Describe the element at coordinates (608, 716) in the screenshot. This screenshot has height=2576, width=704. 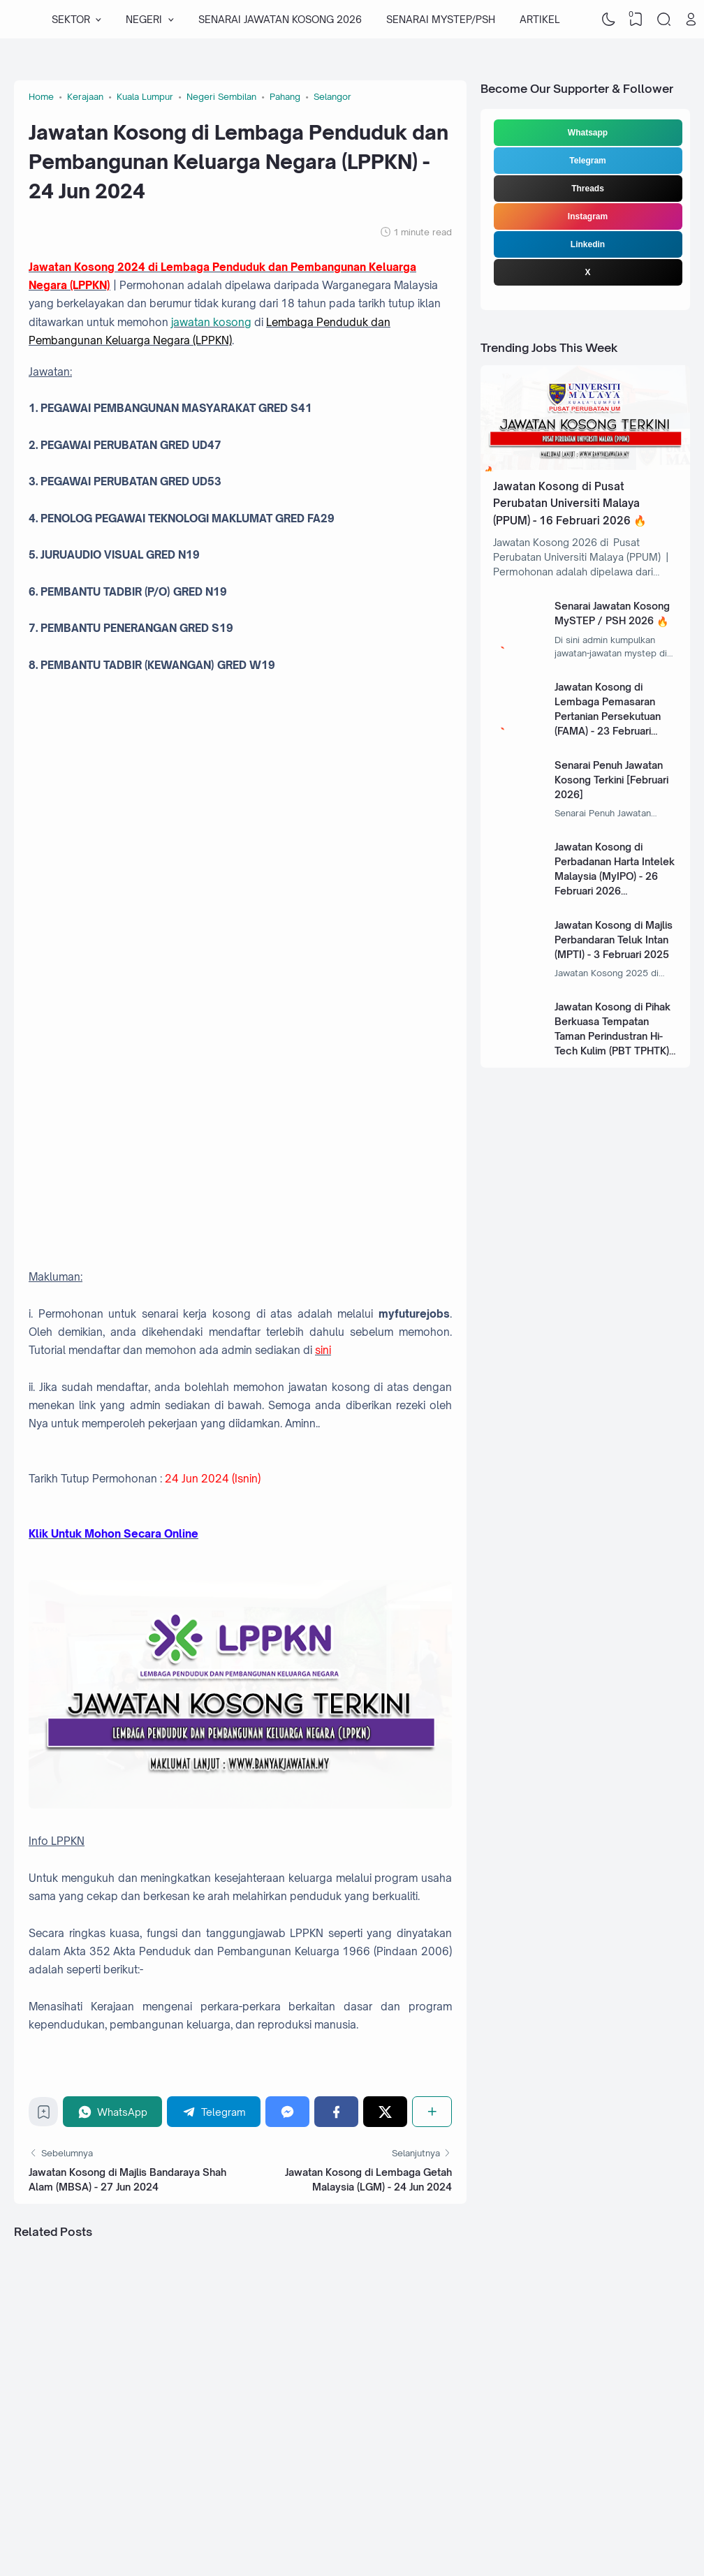
I see `Jawatan Kosong di Lembaga Pemasaran Pertanian Persekutuan (FAMA) - 23 Februari 2026` at that location.